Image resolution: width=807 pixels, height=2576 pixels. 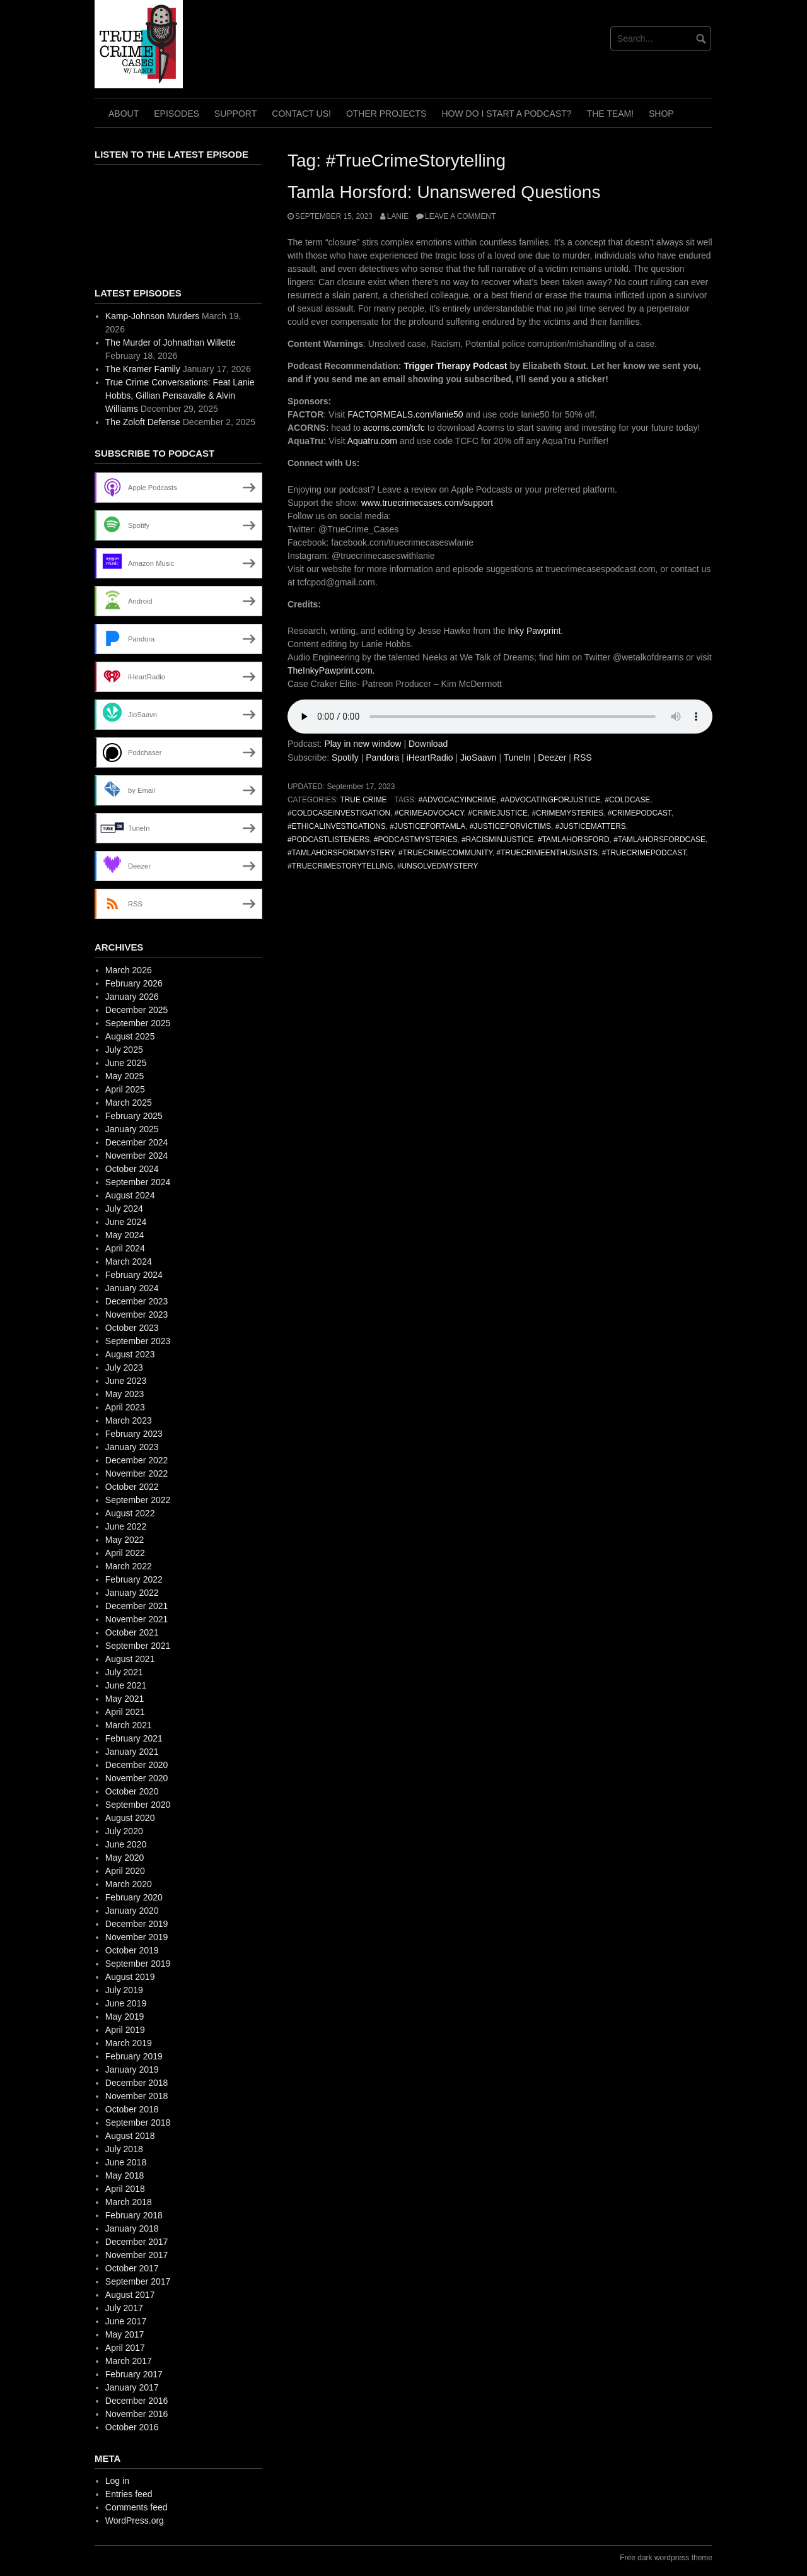 What do you see at coordinates (132, 1129) in the screenshot?
I see `January 2025` at bounding box center [132, 1129].